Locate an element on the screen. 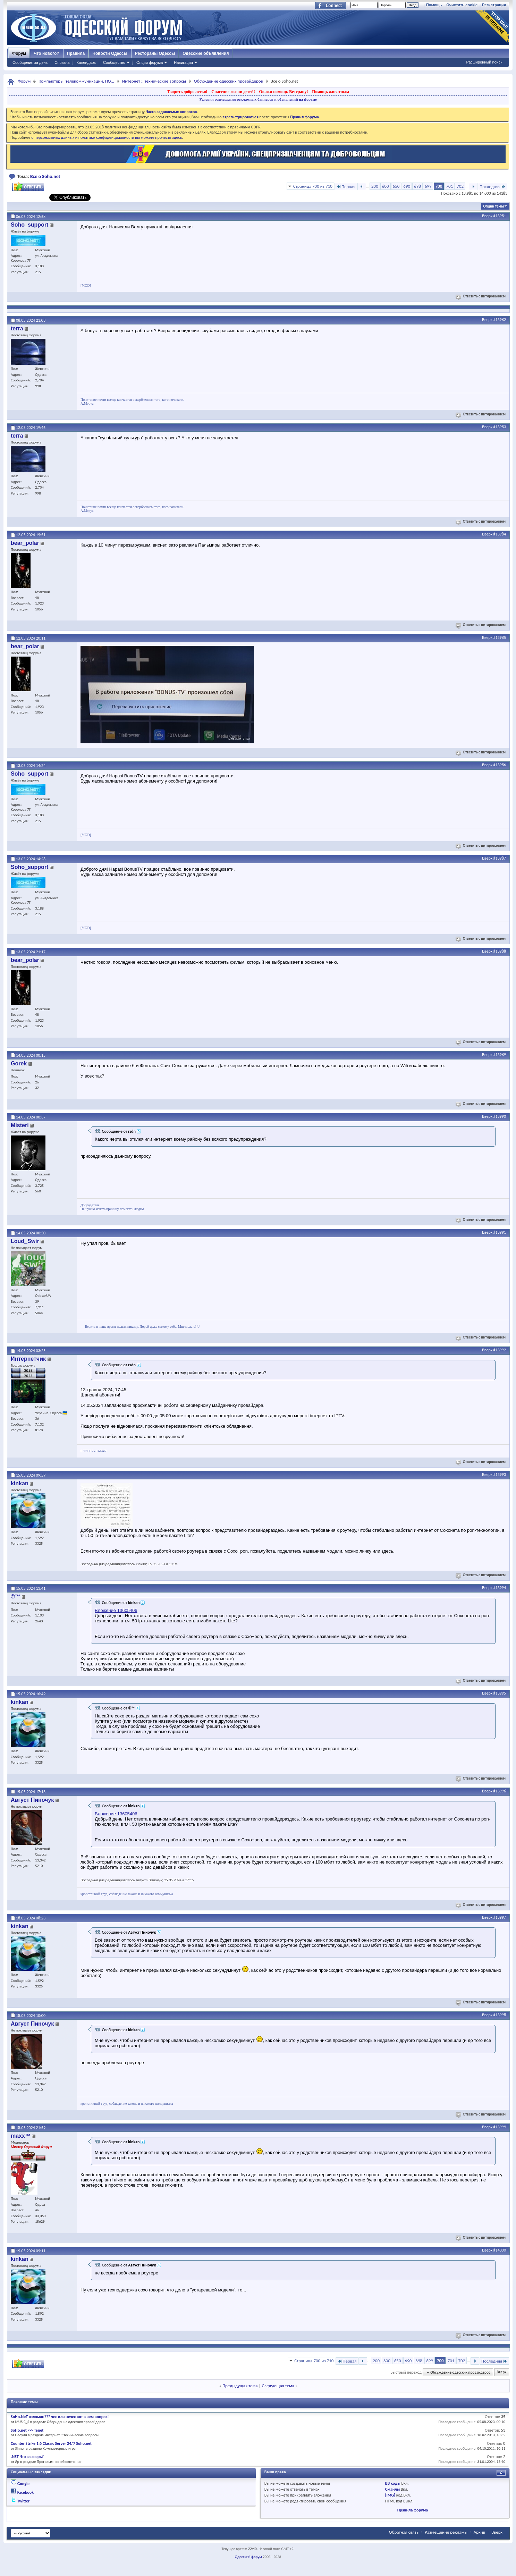 The width and height of the screenshot is (516, 2576). Правила is located at coordinates (76, 53).